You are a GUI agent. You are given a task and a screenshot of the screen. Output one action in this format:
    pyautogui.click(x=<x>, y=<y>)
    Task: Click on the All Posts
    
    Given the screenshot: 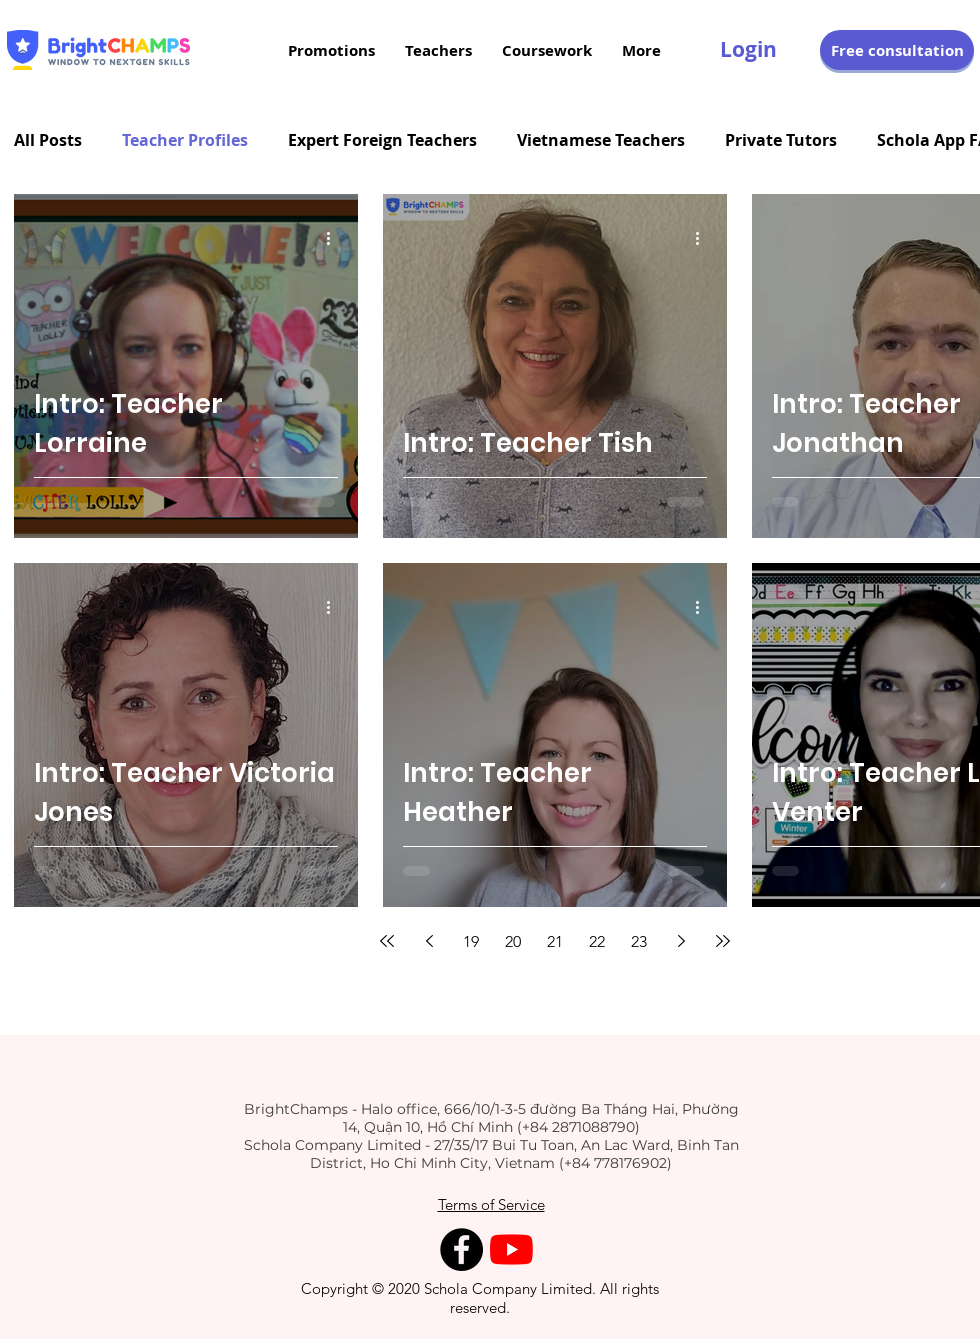 What is the action you would take?
    pyautogui.click(x=48, y=140)
    